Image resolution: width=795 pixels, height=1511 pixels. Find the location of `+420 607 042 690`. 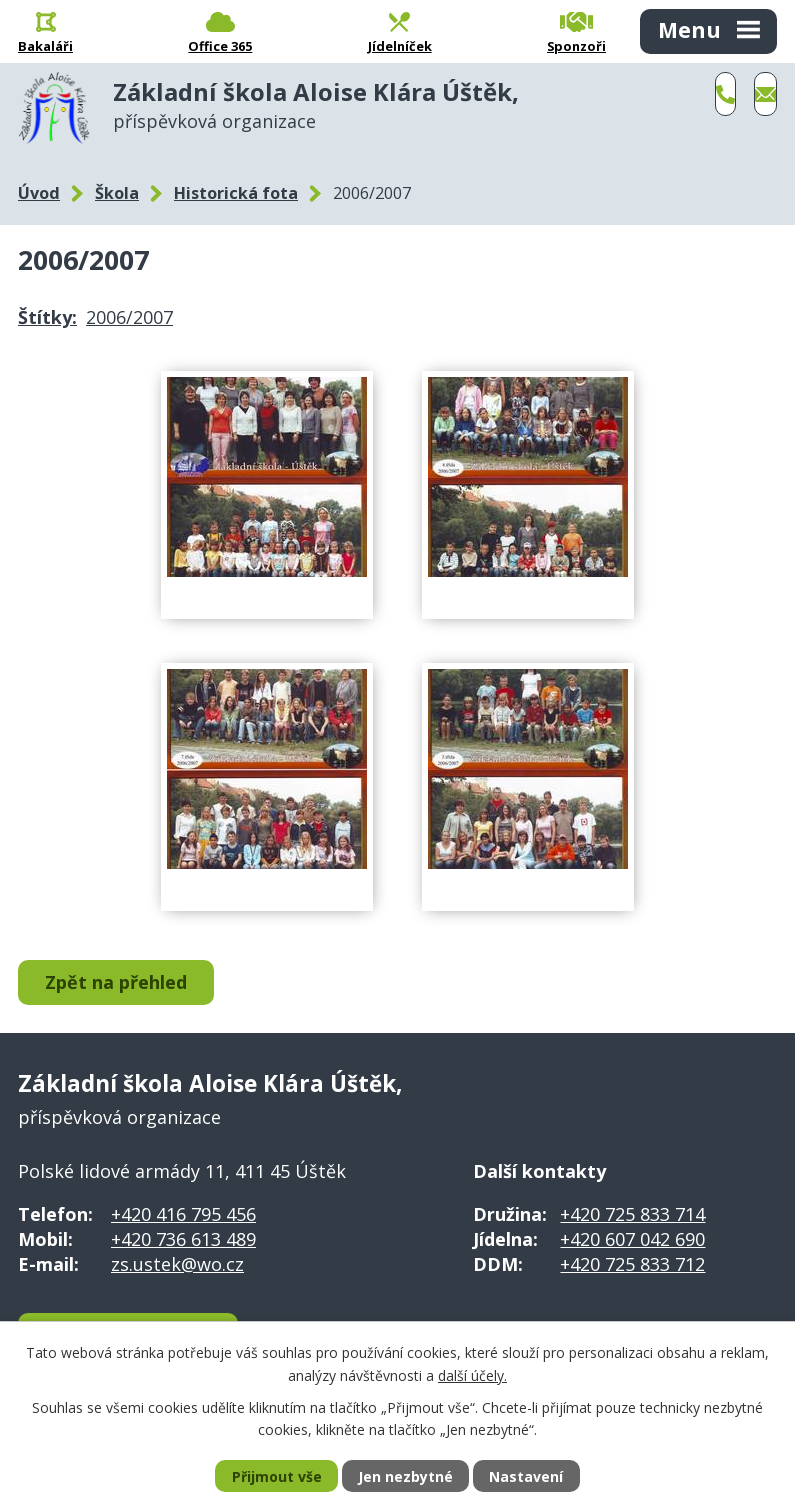

+420 607 042 690 is located at coordinates (632, 1239).